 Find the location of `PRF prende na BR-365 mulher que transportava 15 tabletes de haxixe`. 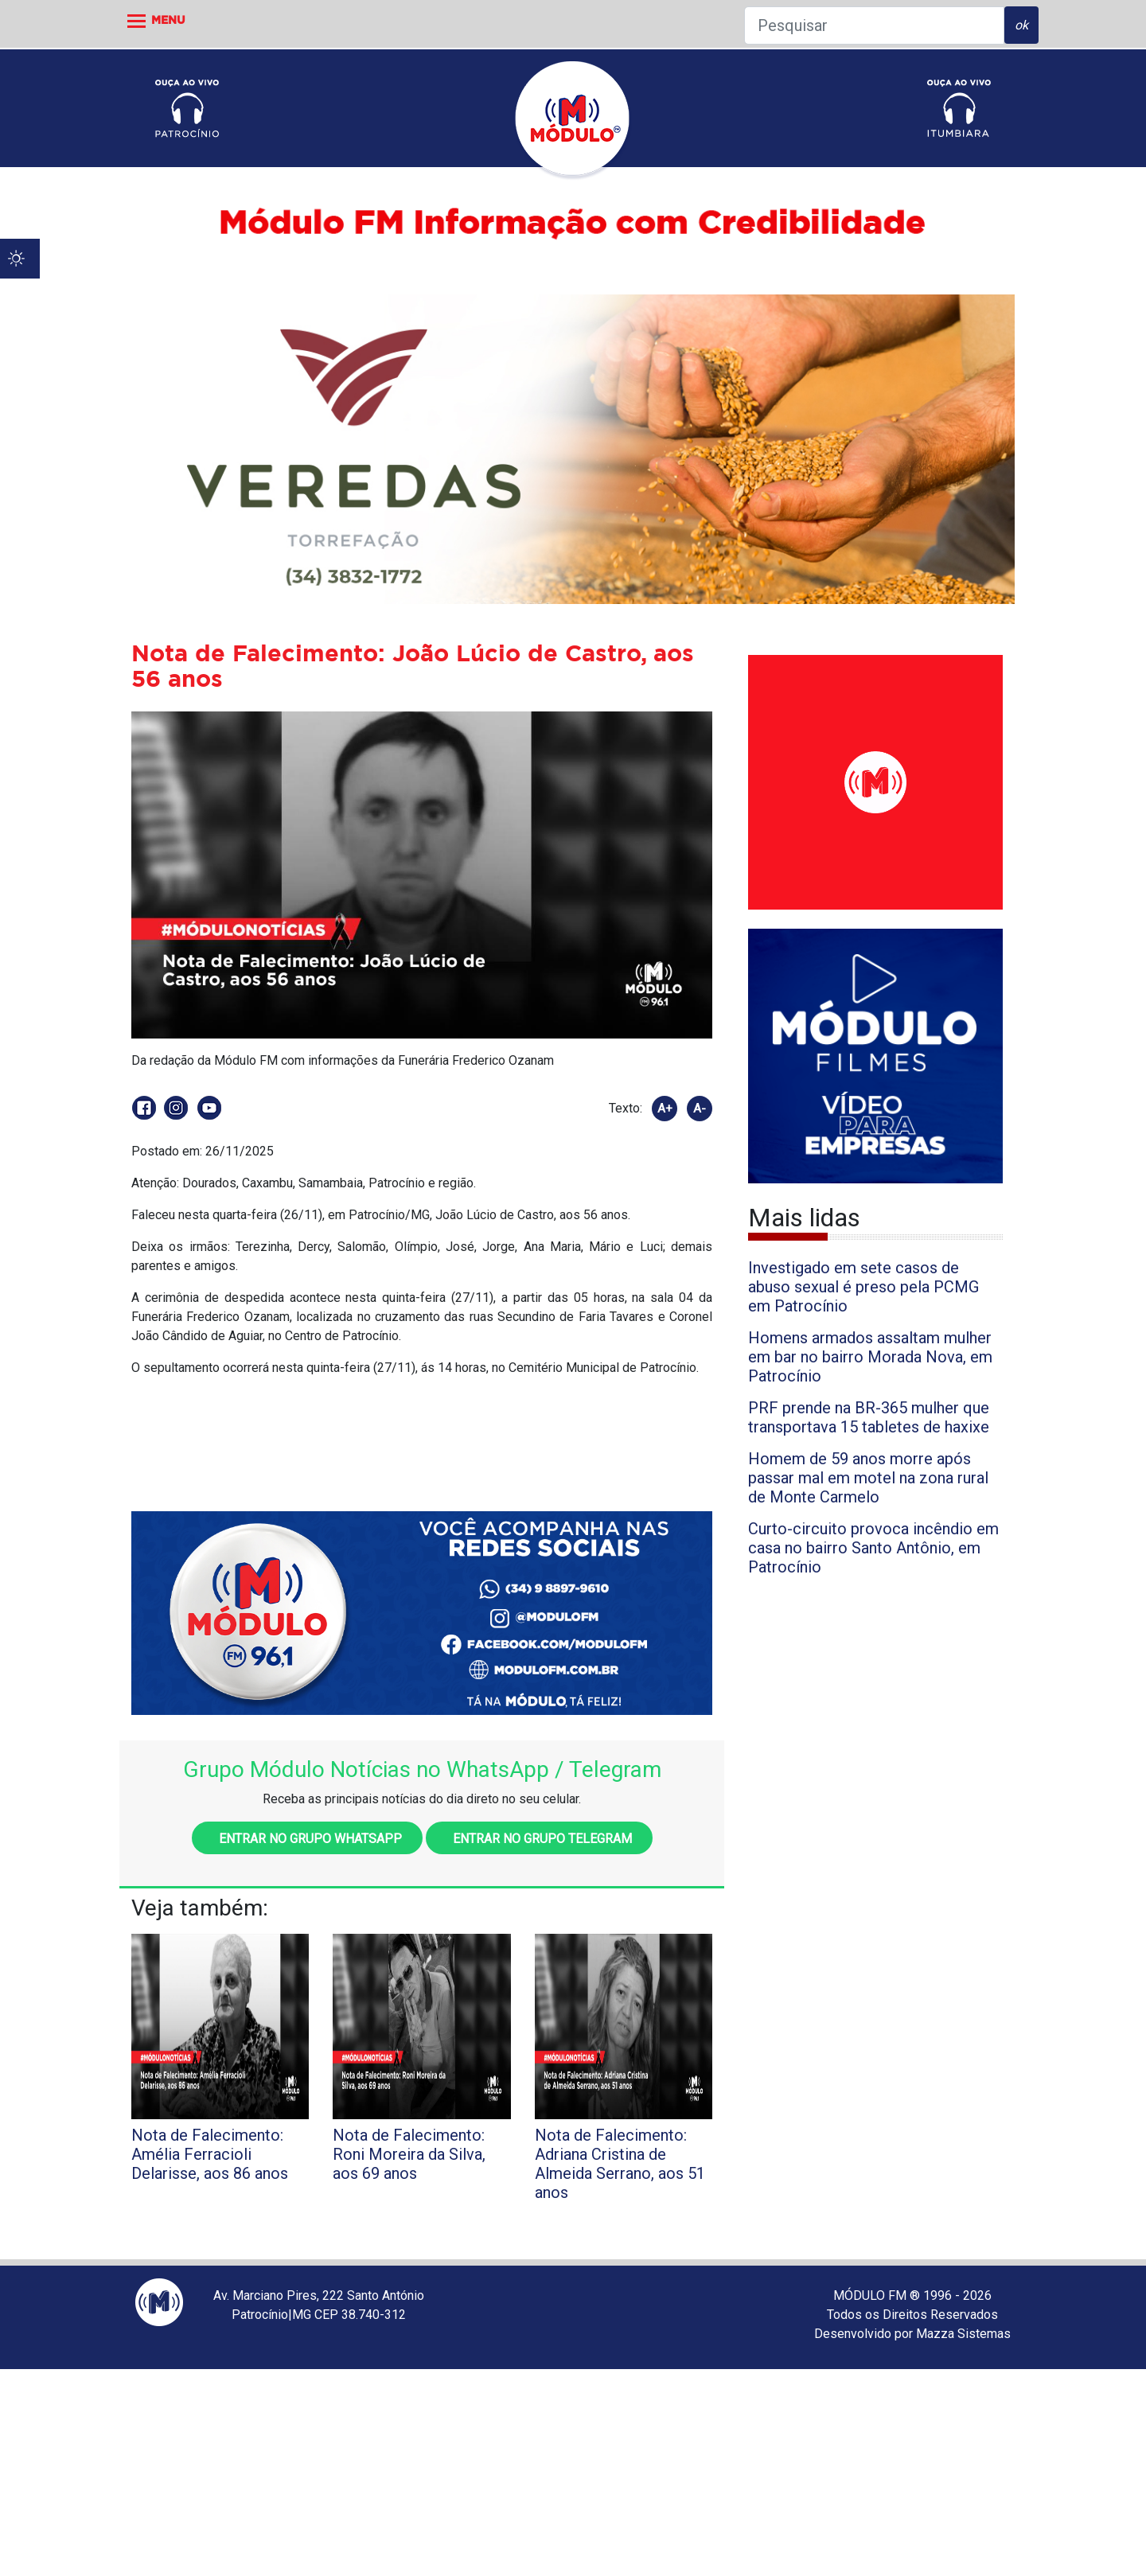

PRF prende na BR-365 mulher que transportava 15 tabletes de haxixe is located at coordinates (868, 1417).